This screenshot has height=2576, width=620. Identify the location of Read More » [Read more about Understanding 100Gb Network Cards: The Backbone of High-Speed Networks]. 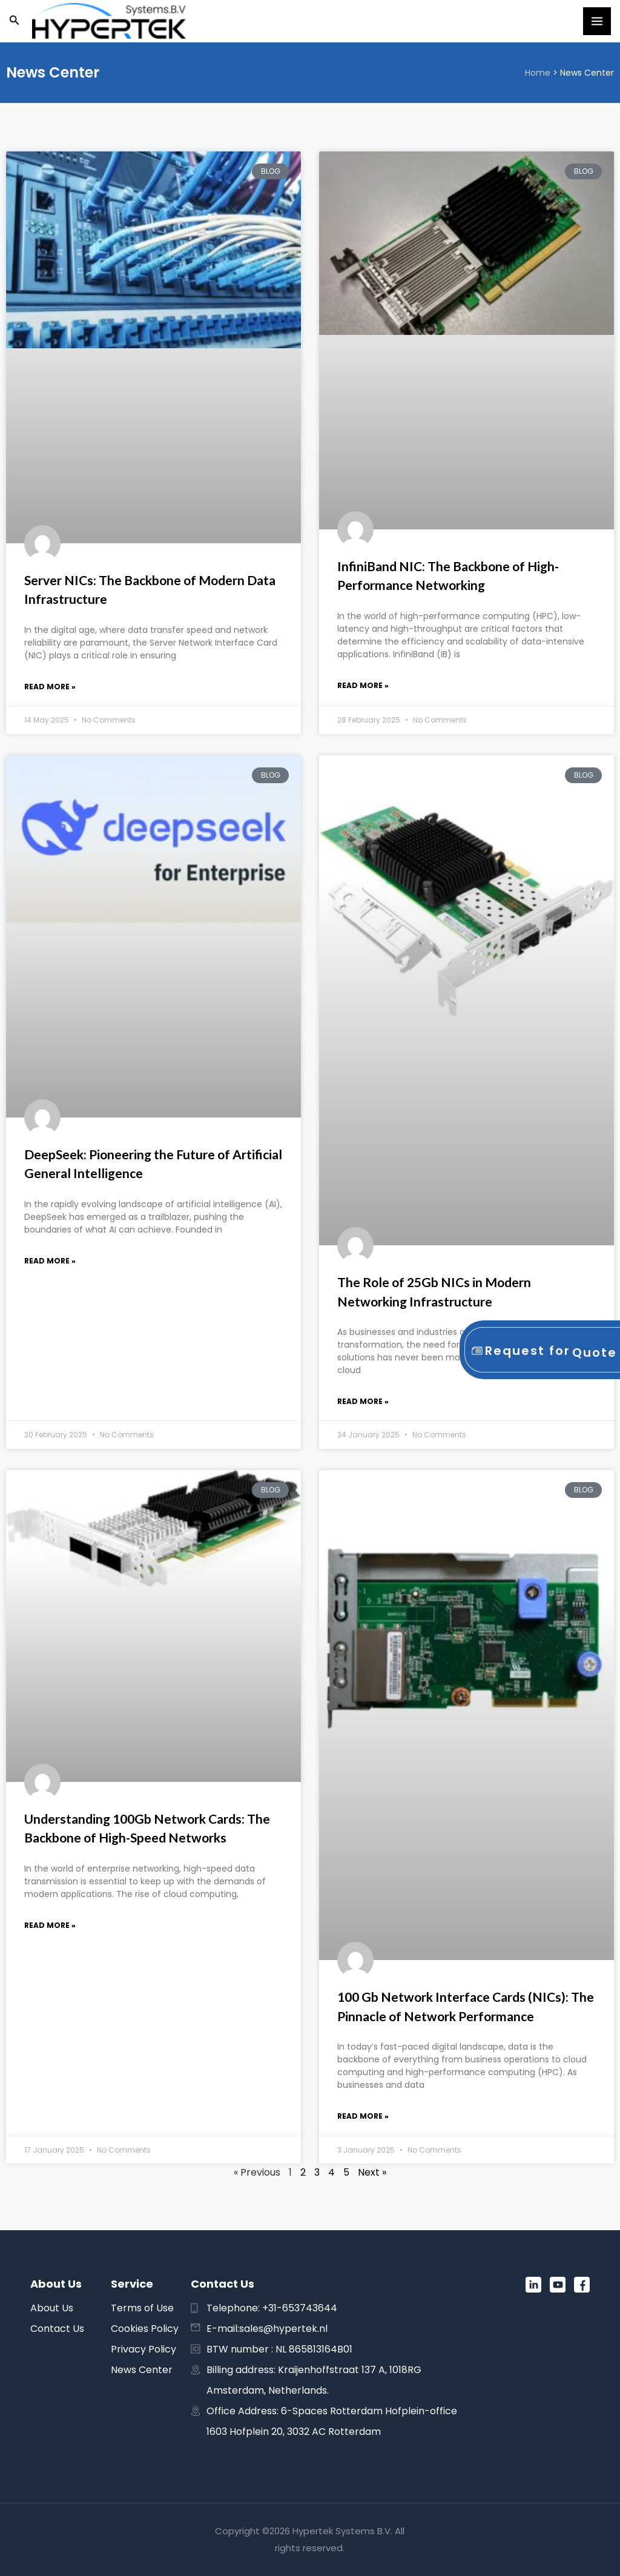
(50, 1925).